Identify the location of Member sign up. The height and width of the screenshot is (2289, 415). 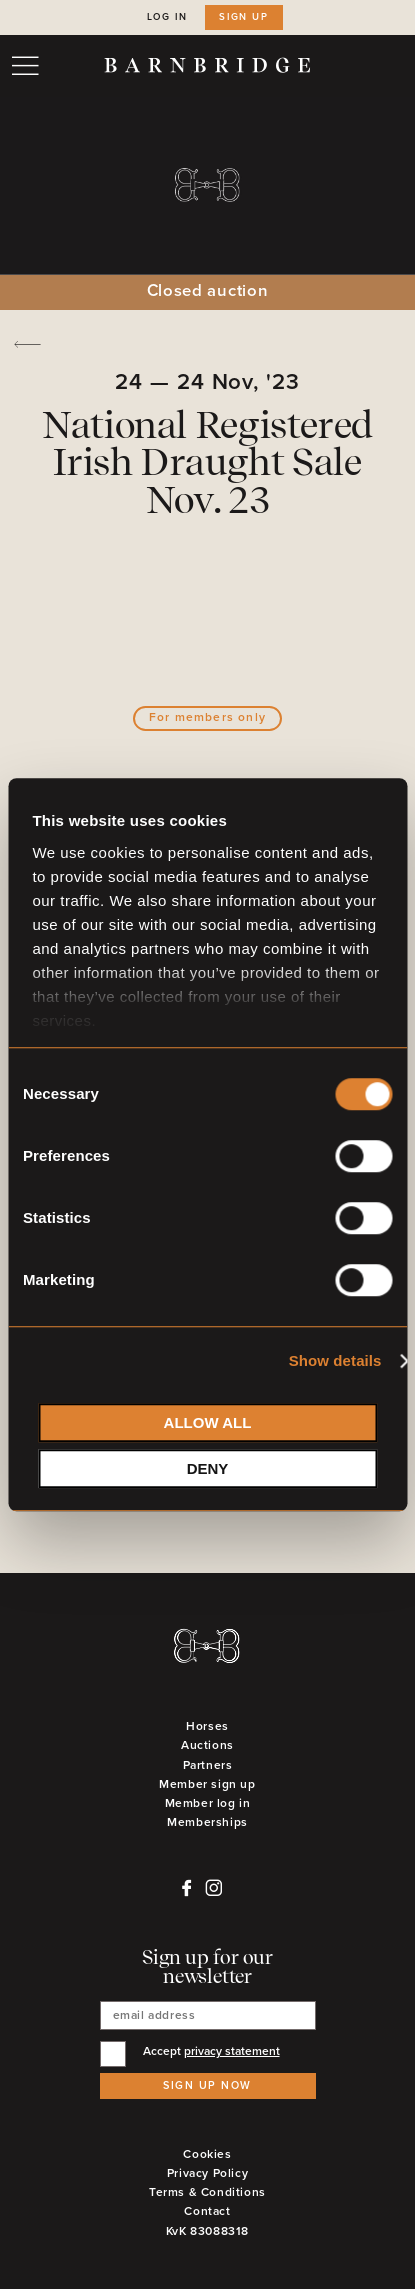
(207, 1784).